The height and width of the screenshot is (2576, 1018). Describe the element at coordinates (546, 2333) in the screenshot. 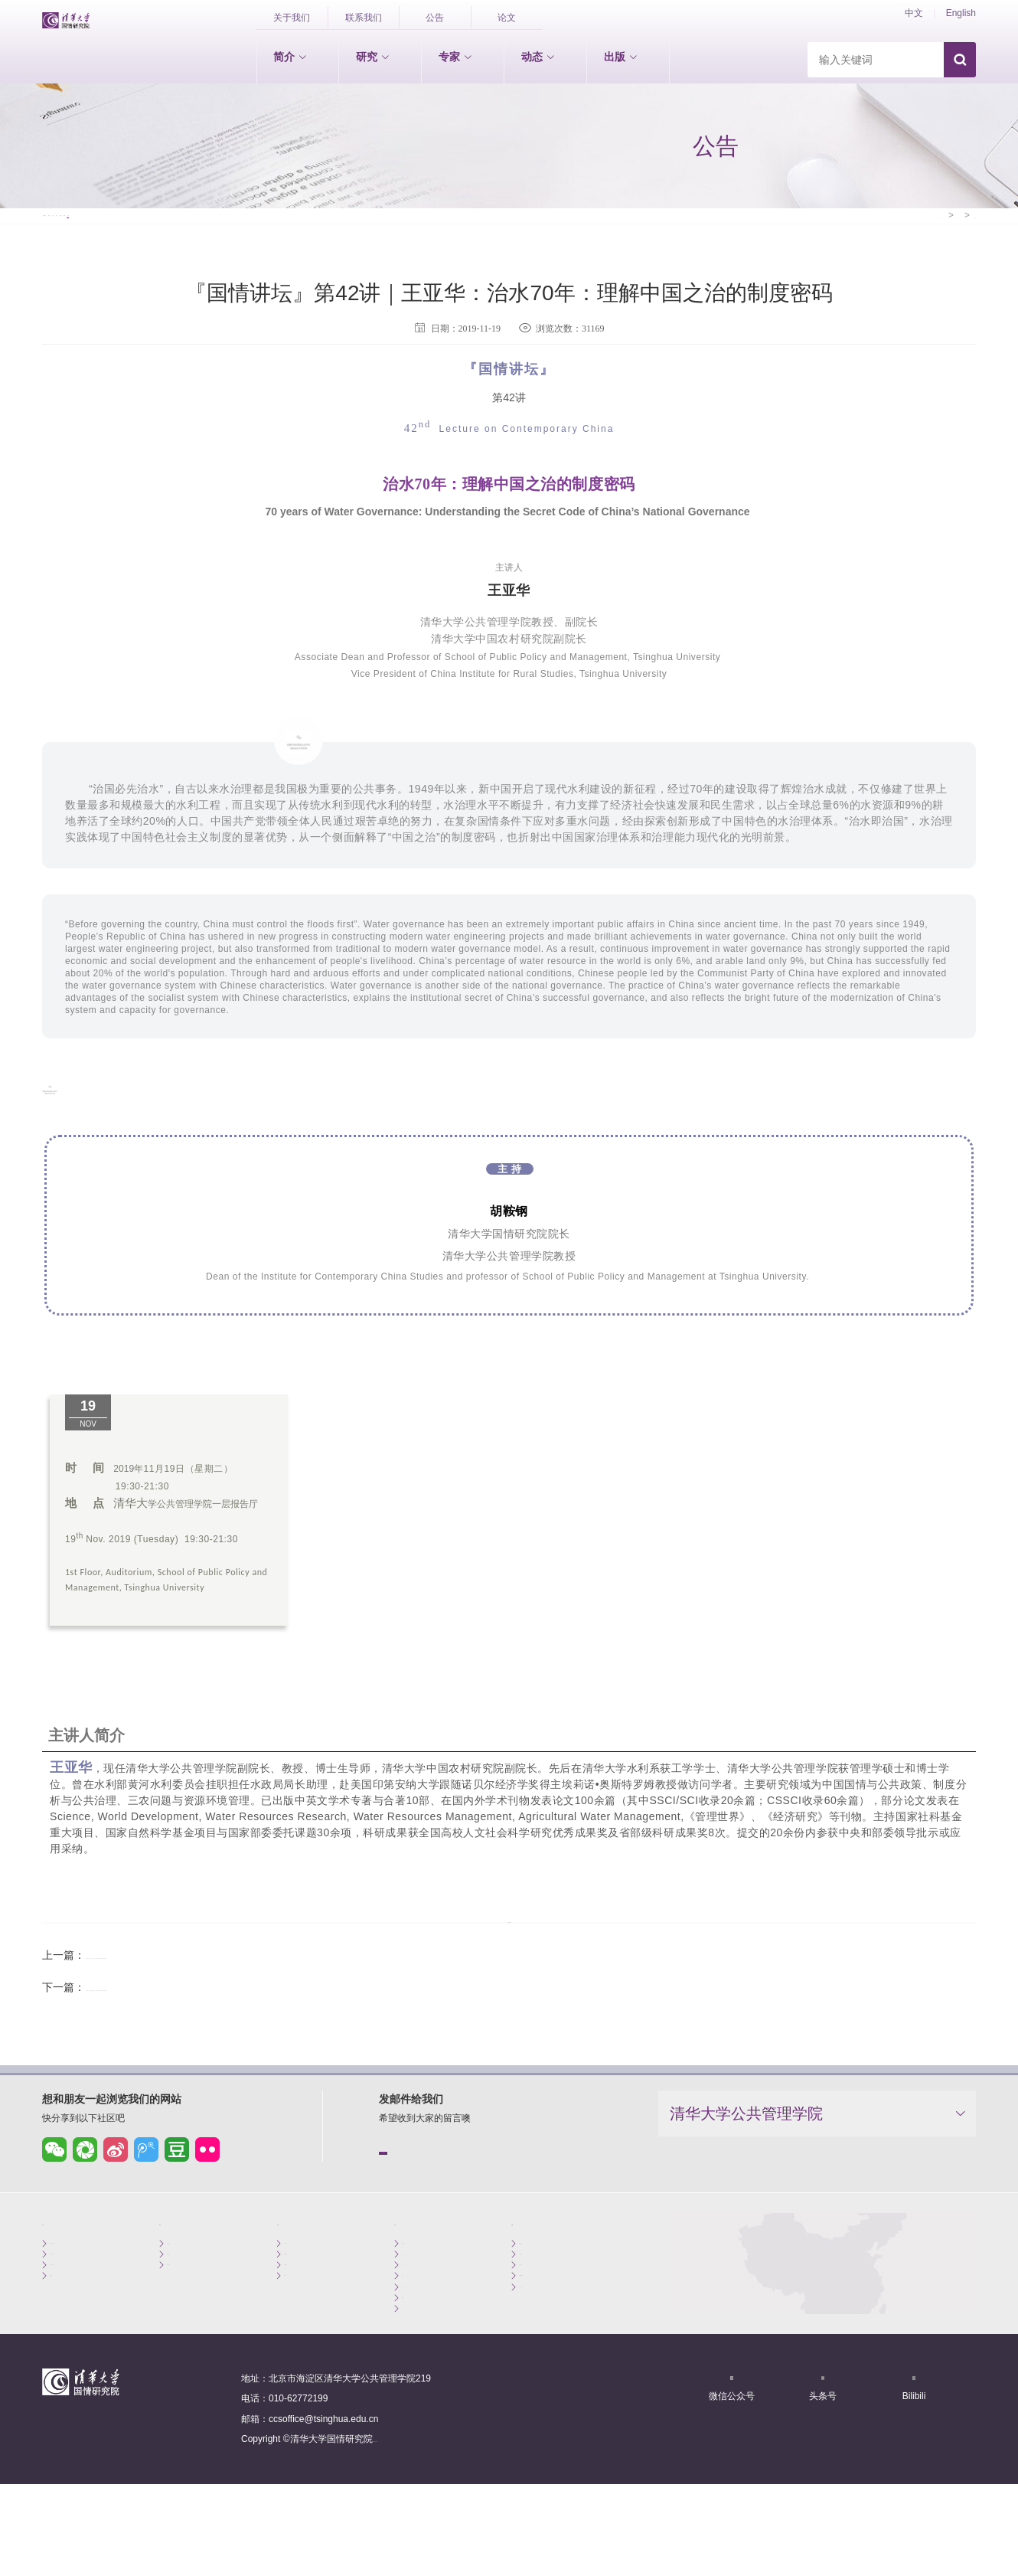

I see `重要期刊论文` at that location.